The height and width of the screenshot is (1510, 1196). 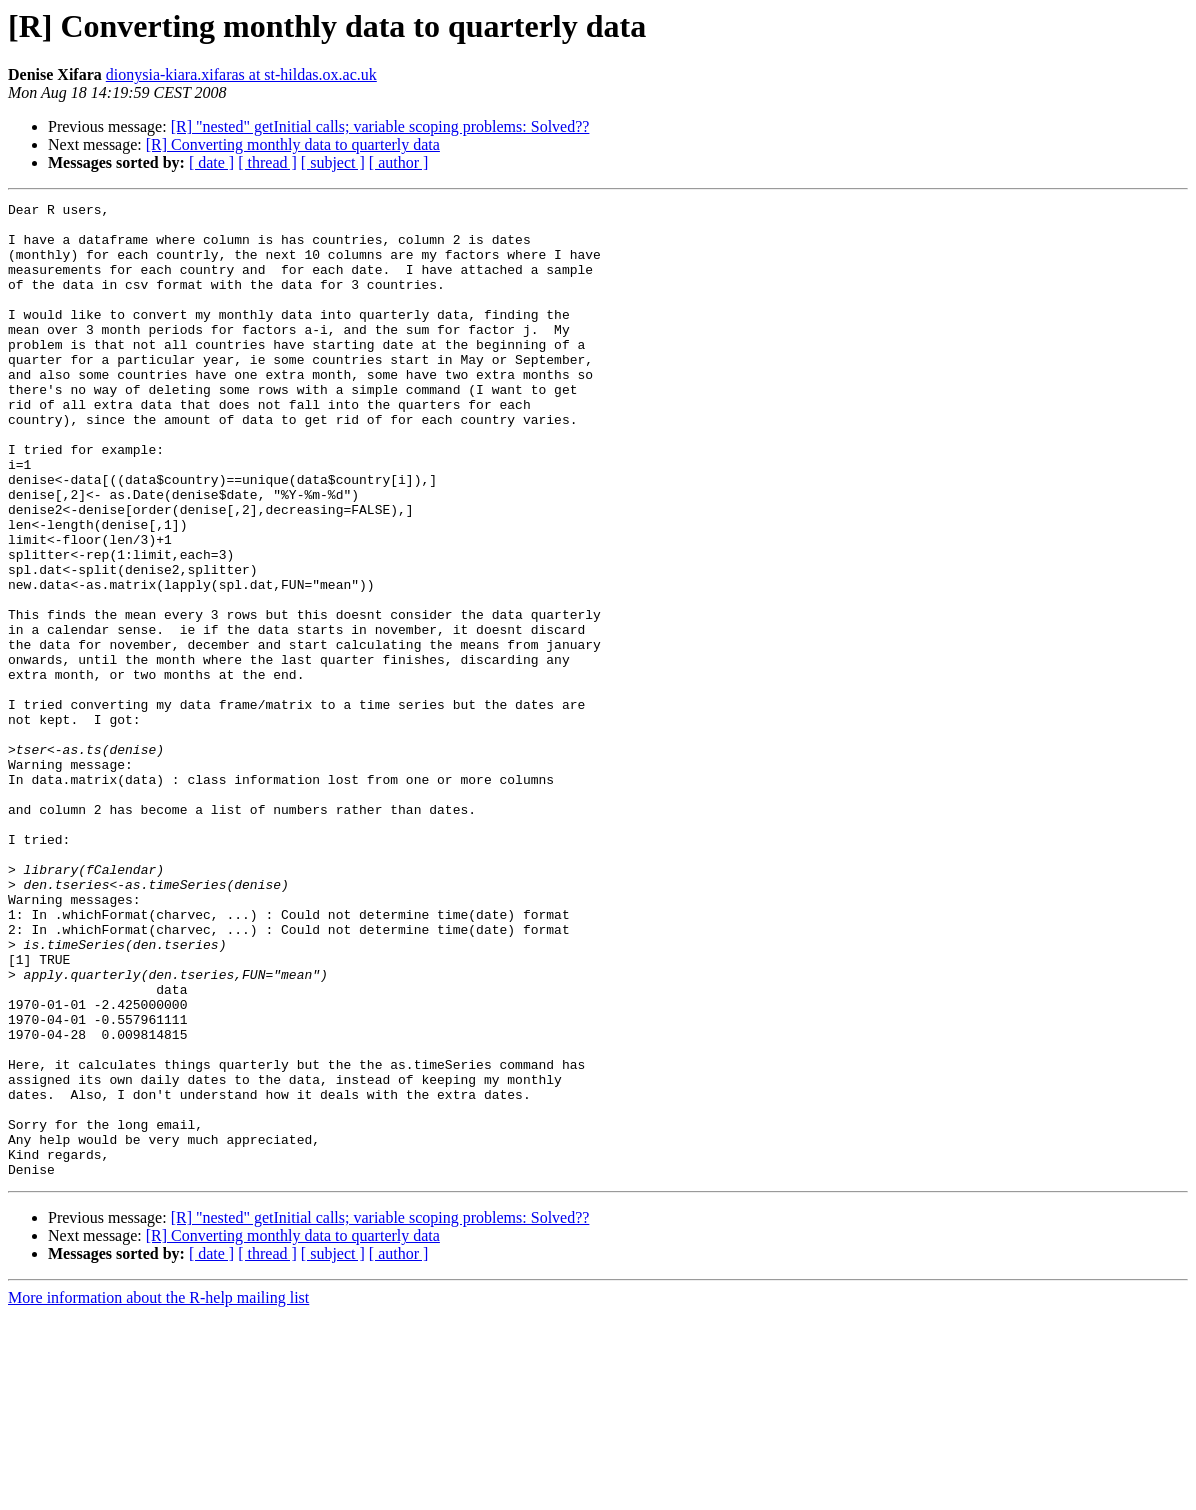 What do you see at coordinates (211, 162) in the screenshot?
I see `[ date ]` at bounding box center [211, 162].